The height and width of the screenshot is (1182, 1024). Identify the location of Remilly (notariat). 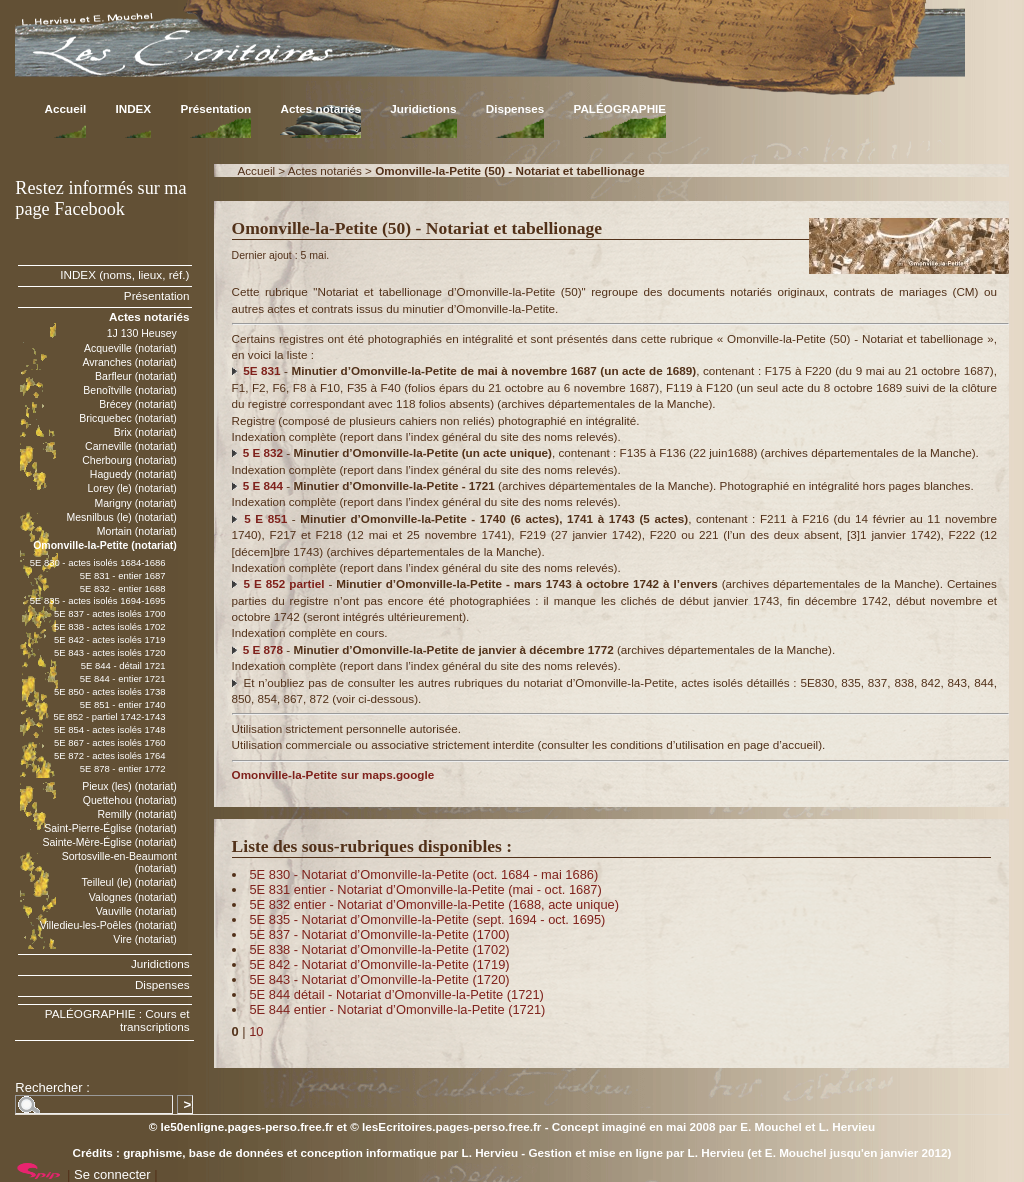
(136, 814).